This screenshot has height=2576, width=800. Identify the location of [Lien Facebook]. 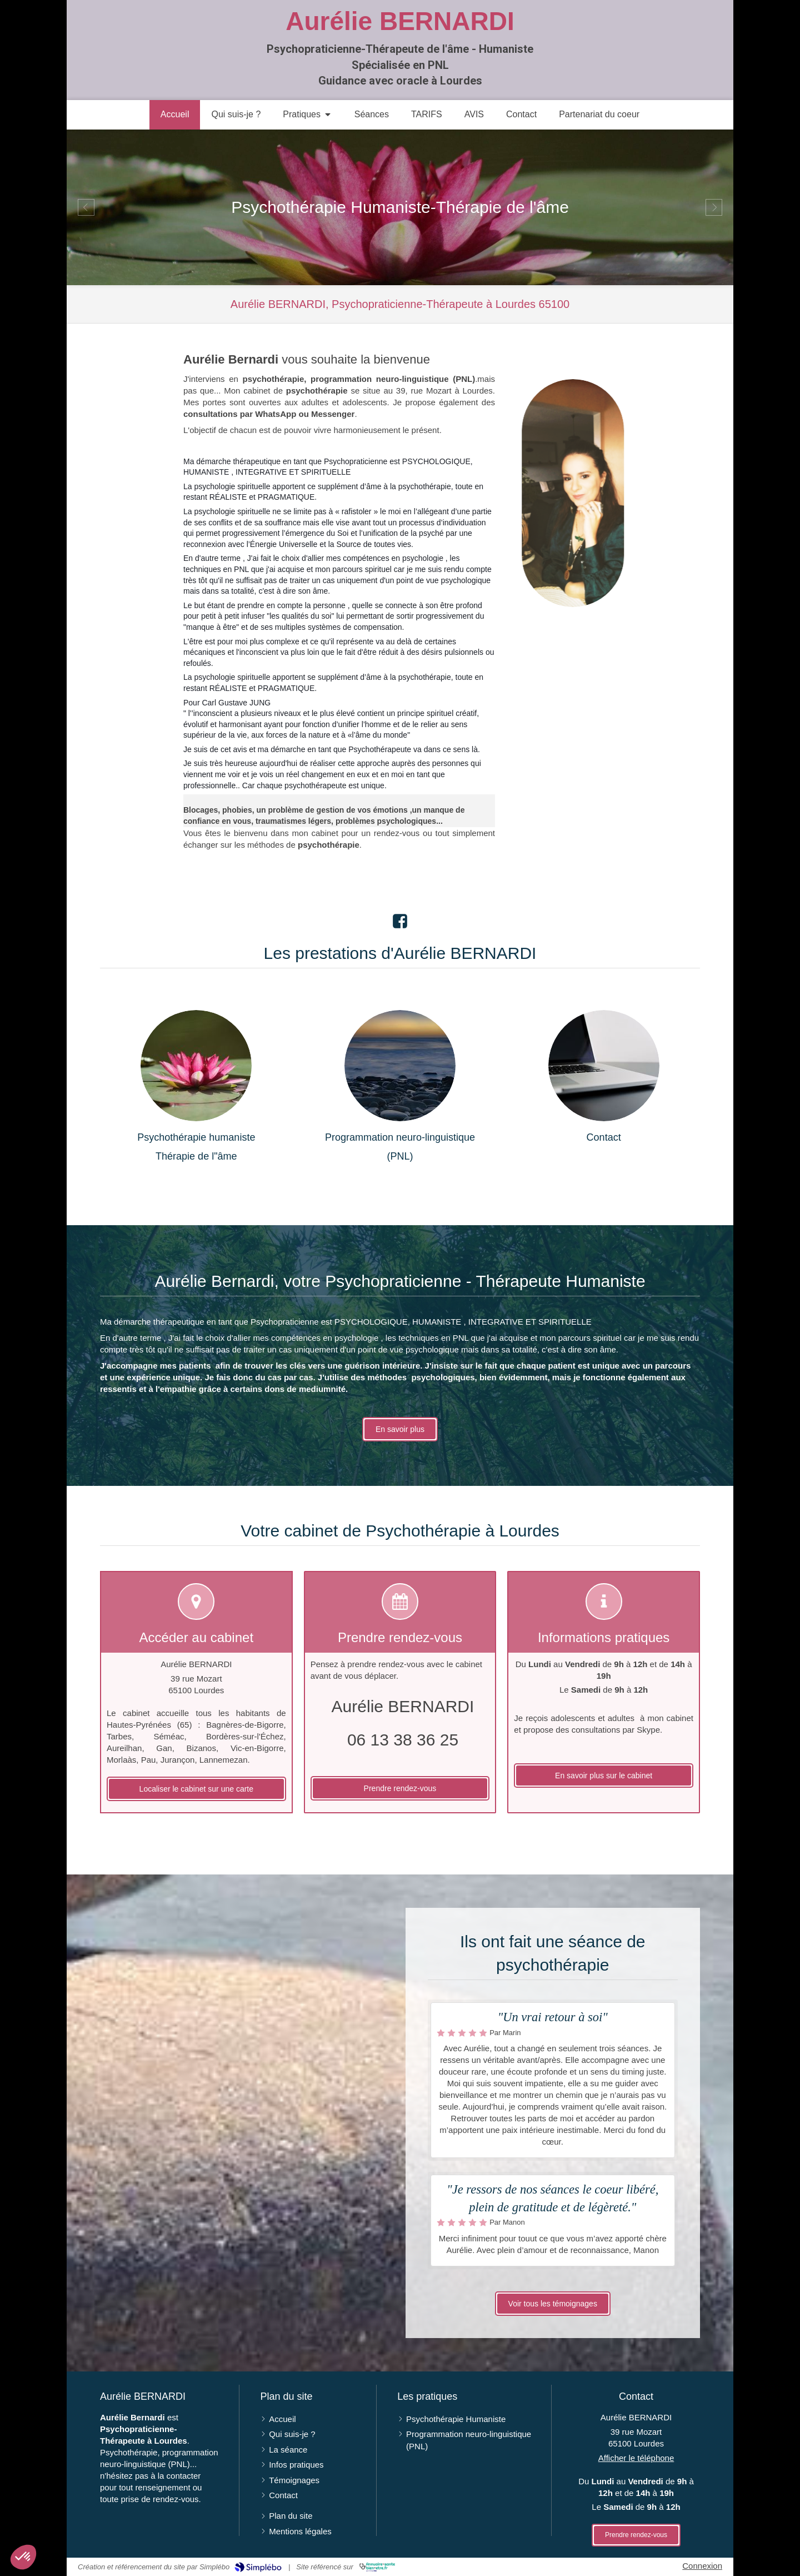
(400, 918).